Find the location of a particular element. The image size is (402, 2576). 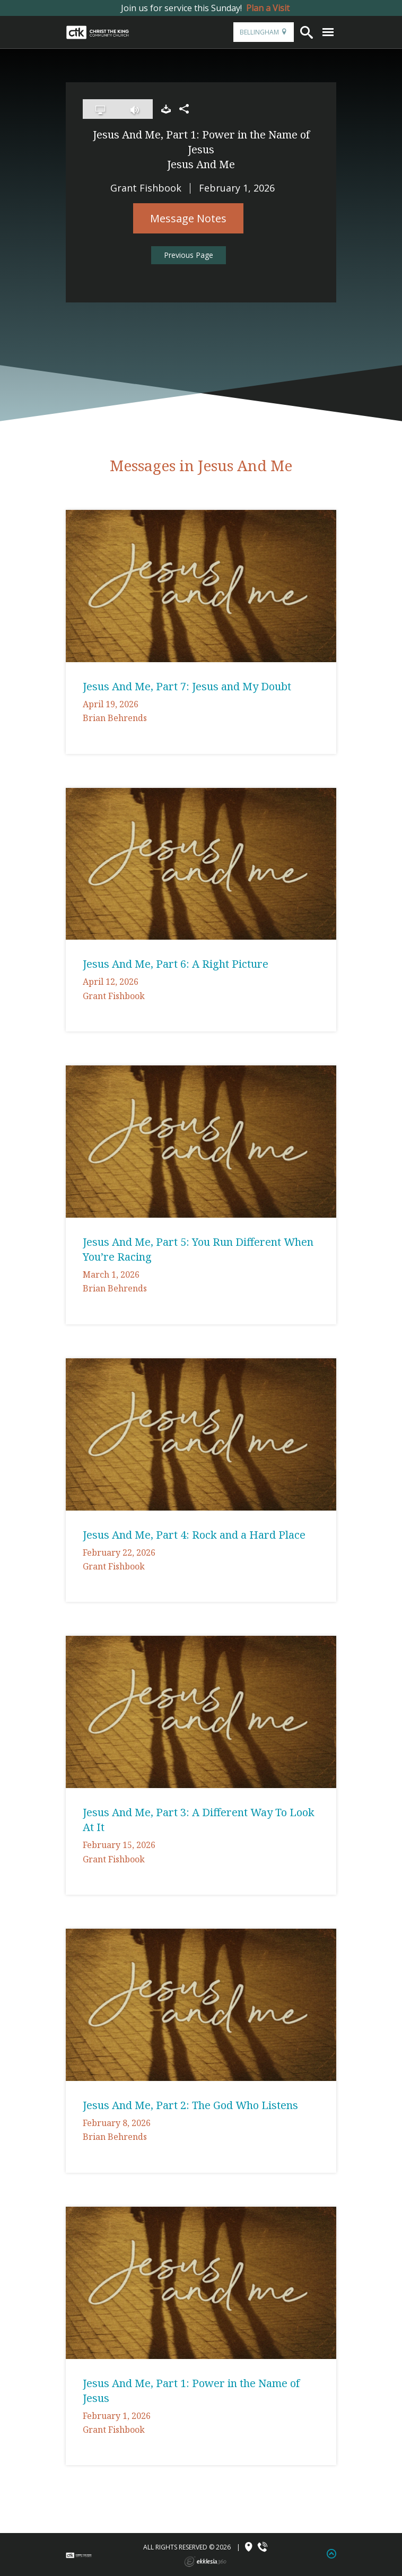

Jesus And Me, Part 4: Rock and a Hard Place is located at coordinates (194, 1535).